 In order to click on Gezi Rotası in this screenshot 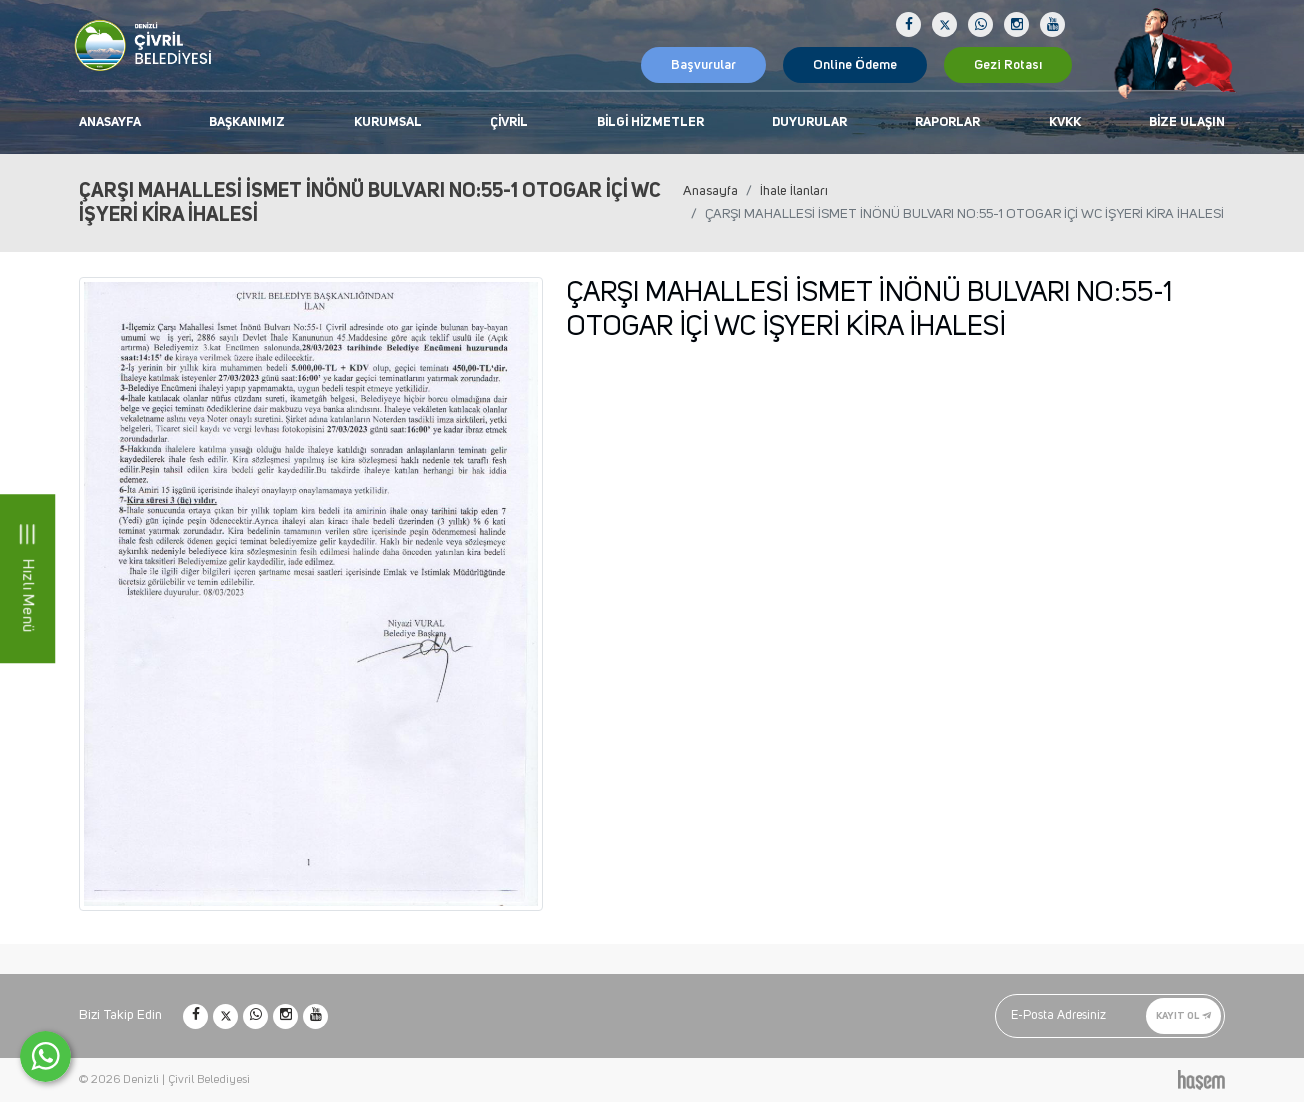, I will do `click(1008, 65)`.